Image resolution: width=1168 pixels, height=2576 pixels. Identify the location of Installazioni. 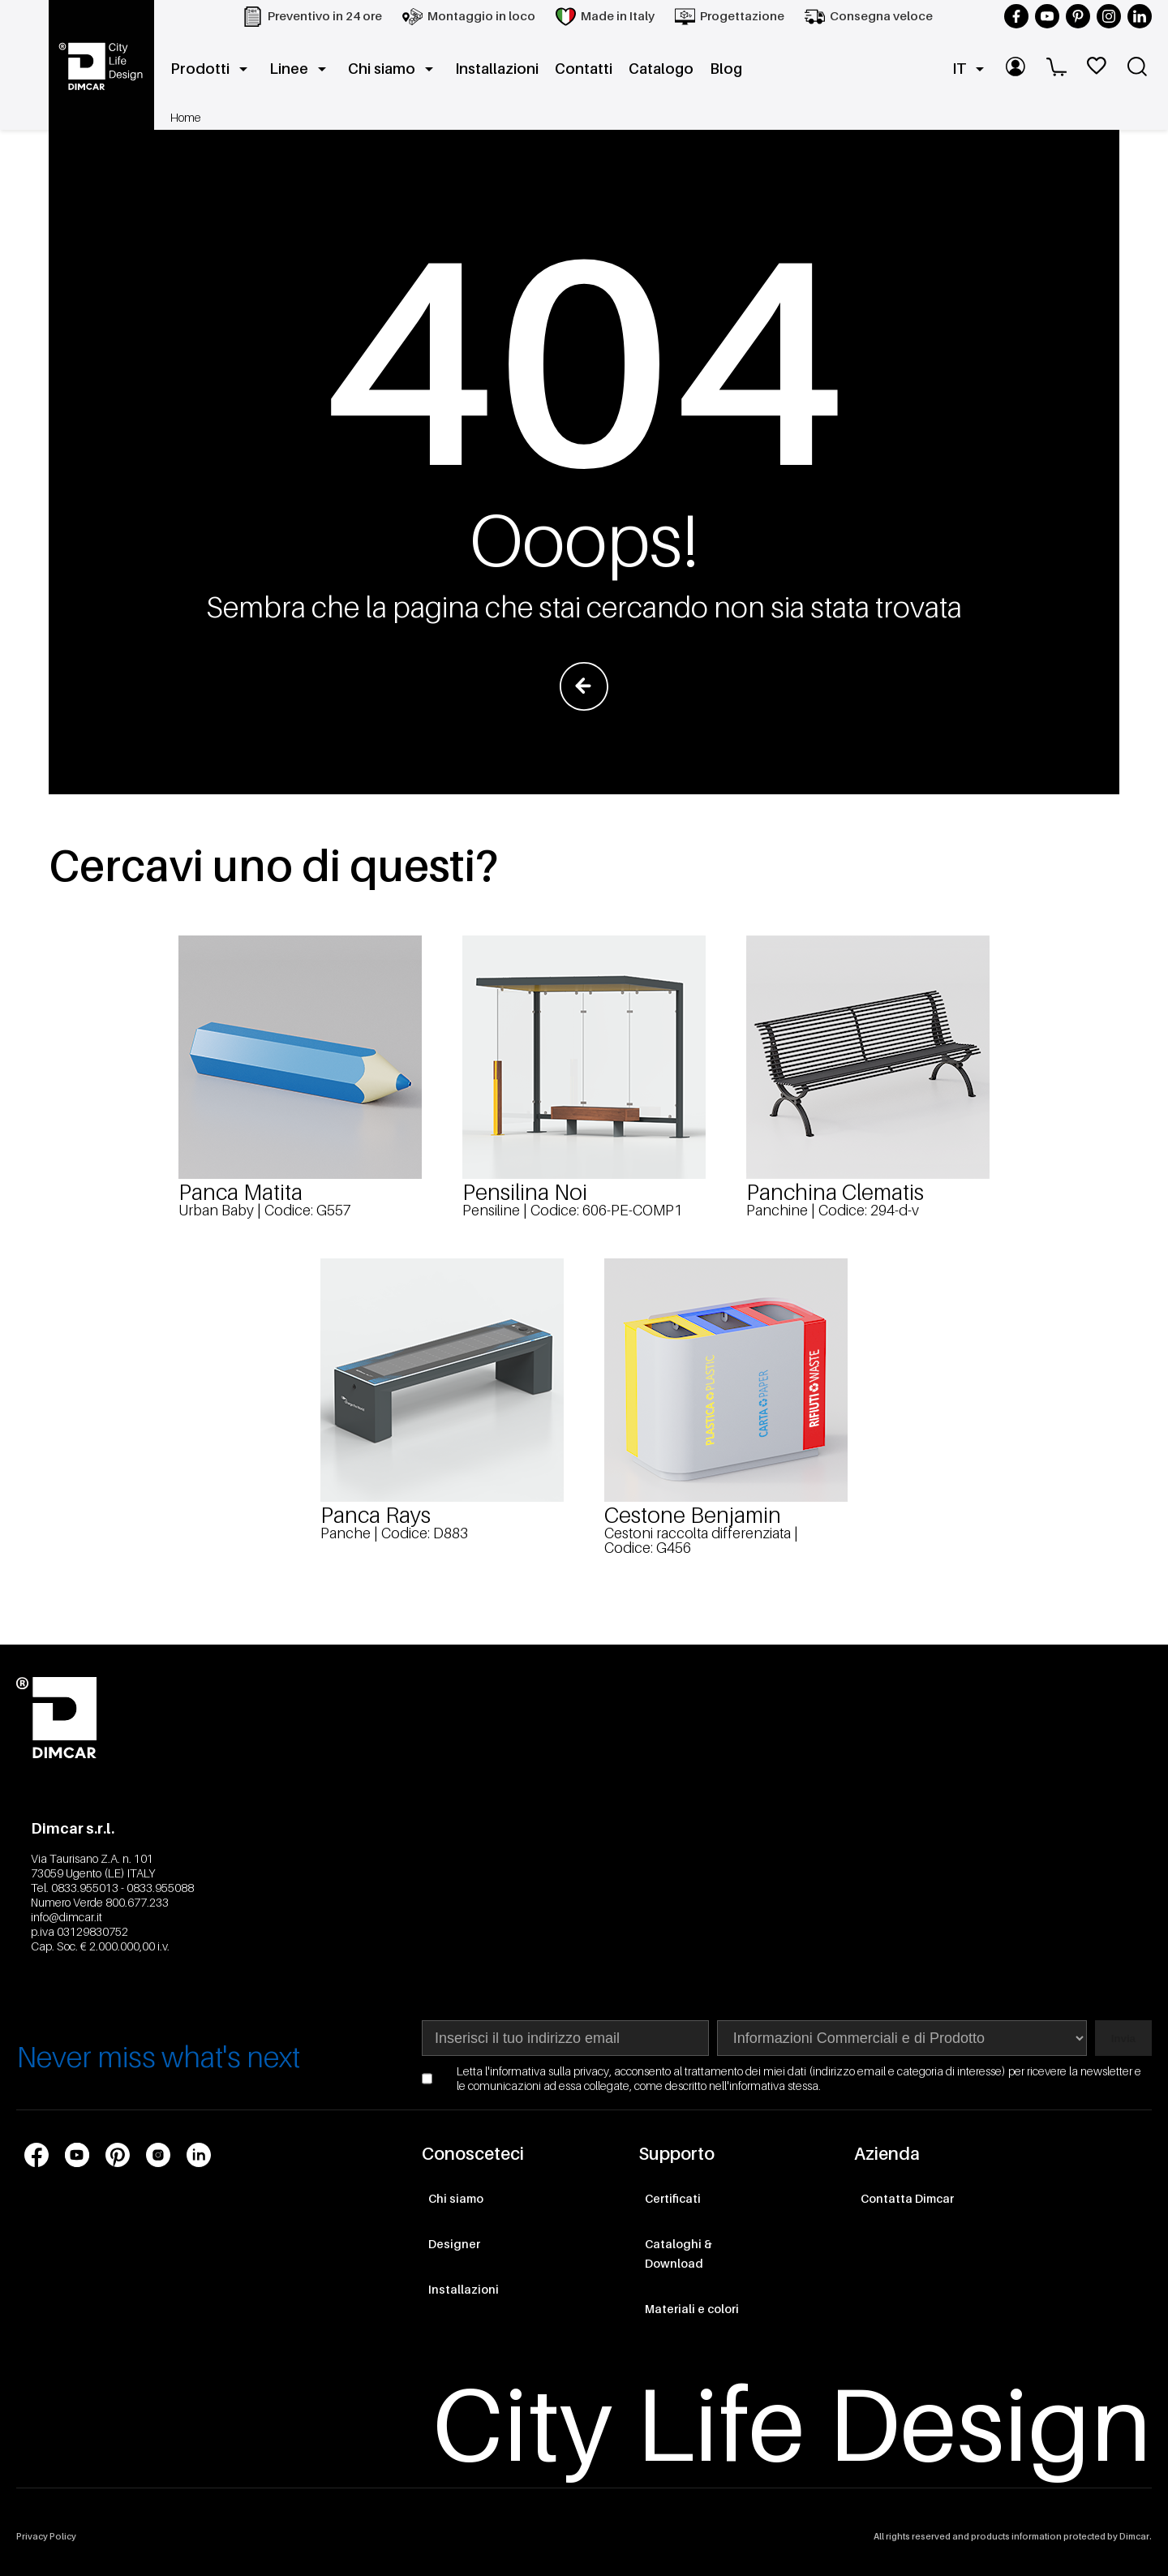
(497, 68).